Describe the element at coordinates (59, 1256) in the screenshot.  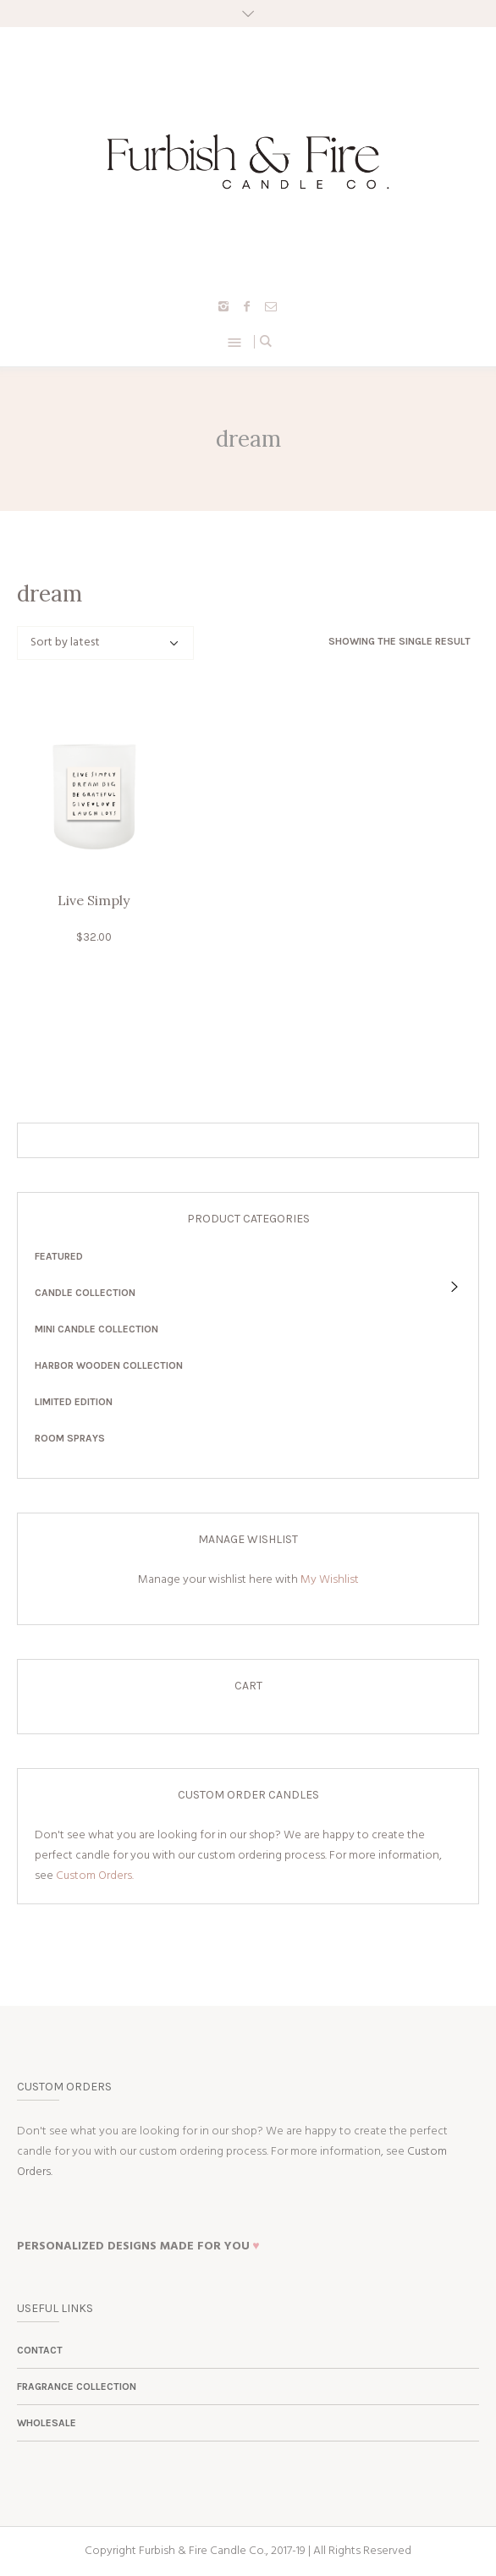
I see `Featured` at that location.